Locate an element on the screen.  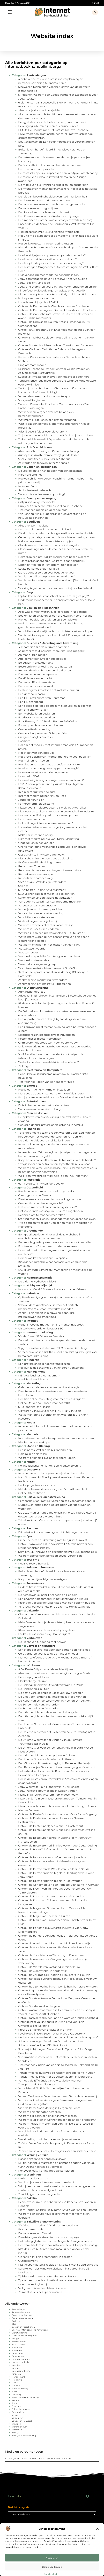
Het etiket van een product is located at coordinates (36, 752).